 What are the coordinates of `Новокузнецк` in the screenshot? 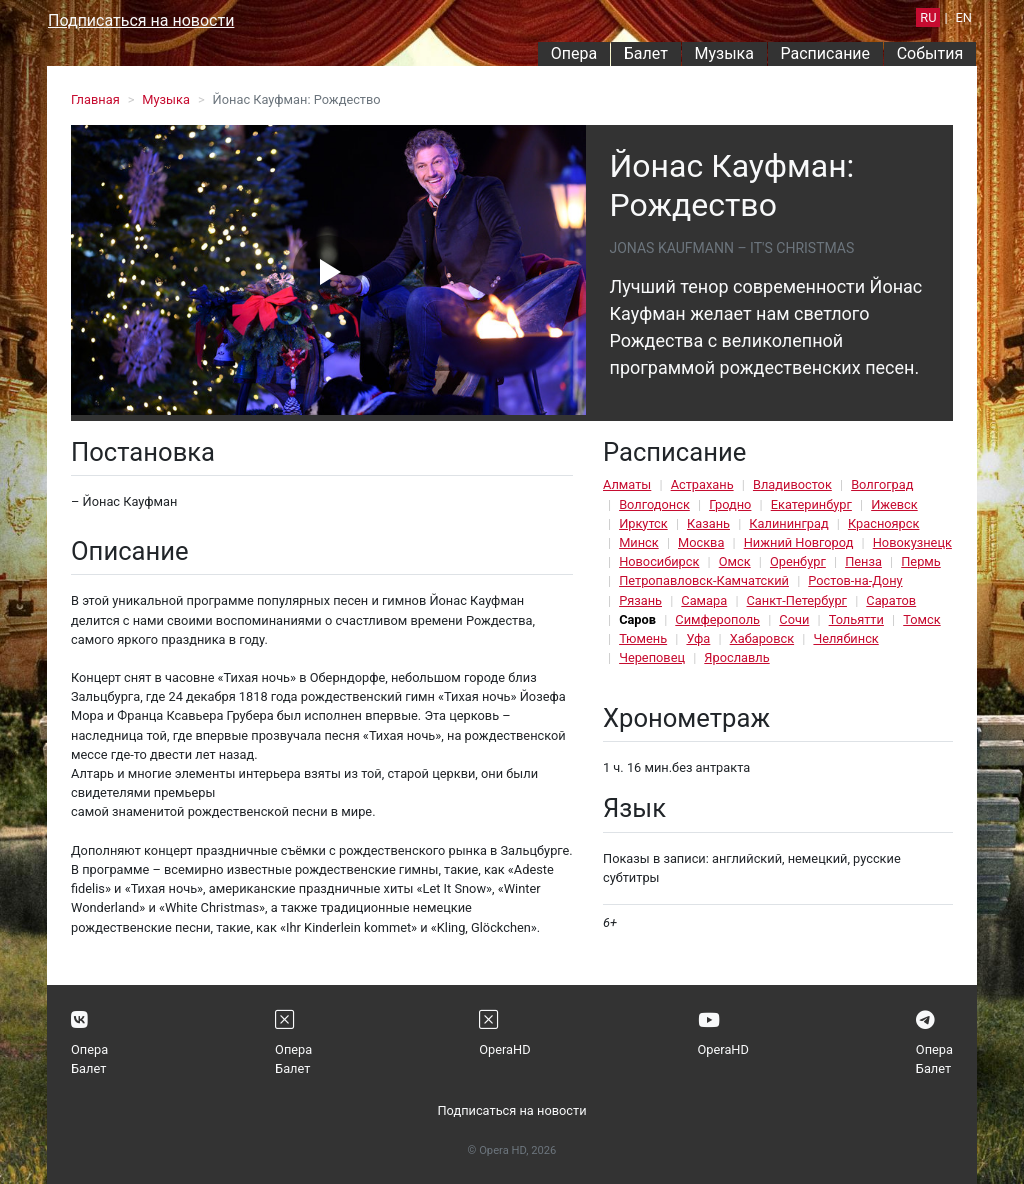 It's located at (912, 542).